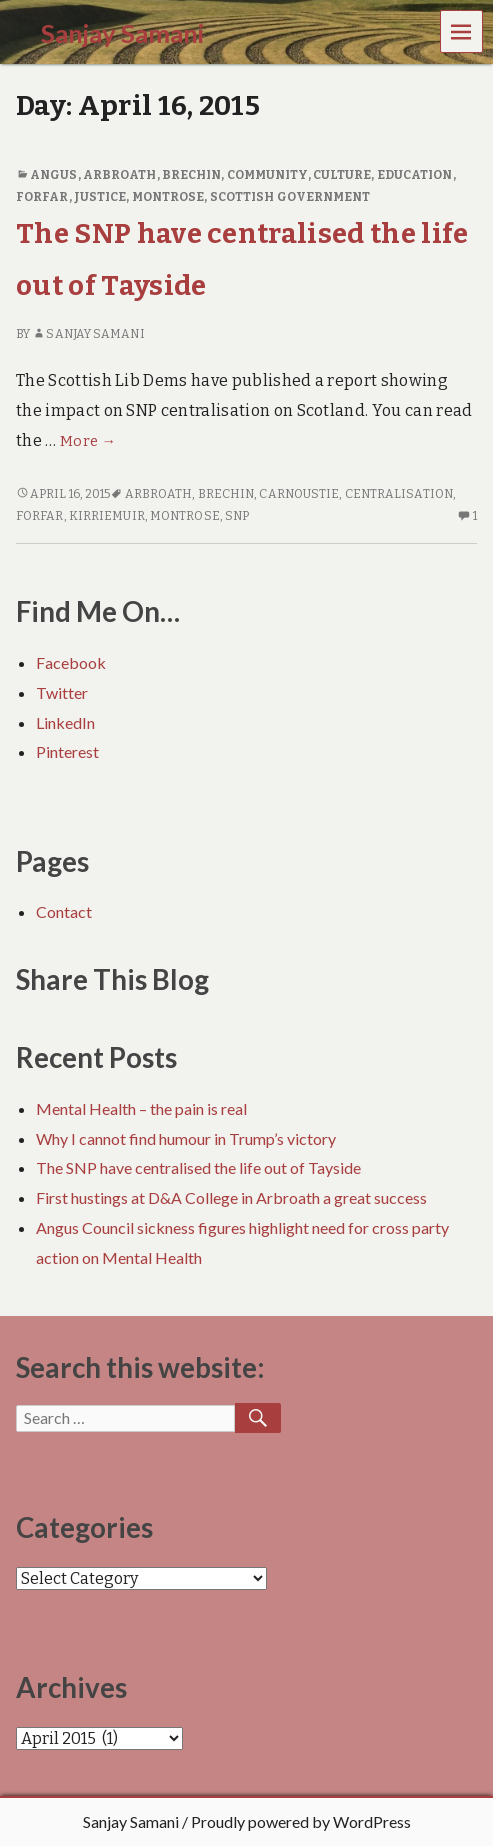  I want to click on Contact, so click(64, 911).